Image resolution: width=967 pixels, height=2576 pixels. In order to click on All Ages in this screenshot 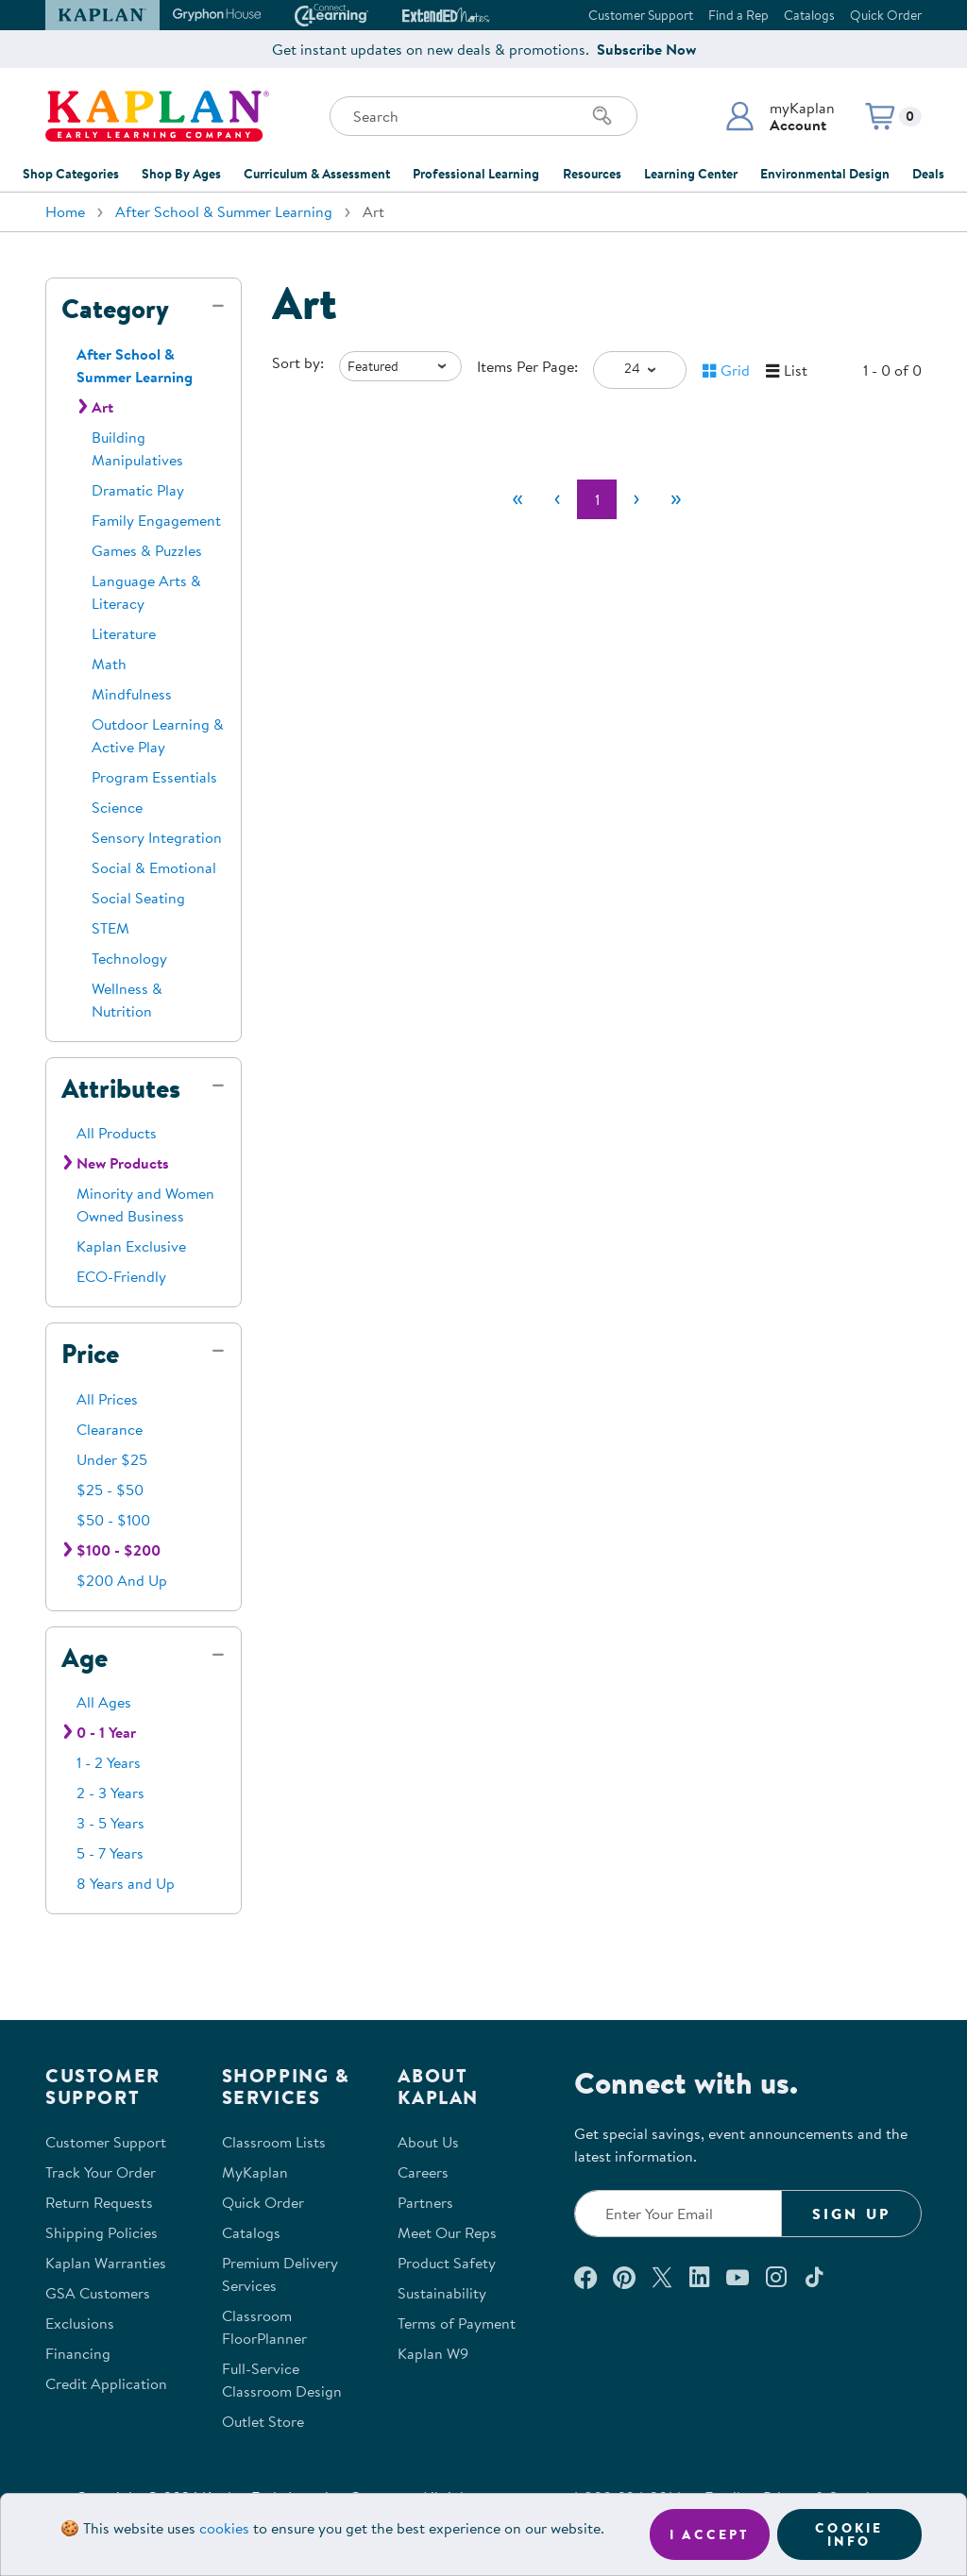, I will do `click(103, 1702)`.